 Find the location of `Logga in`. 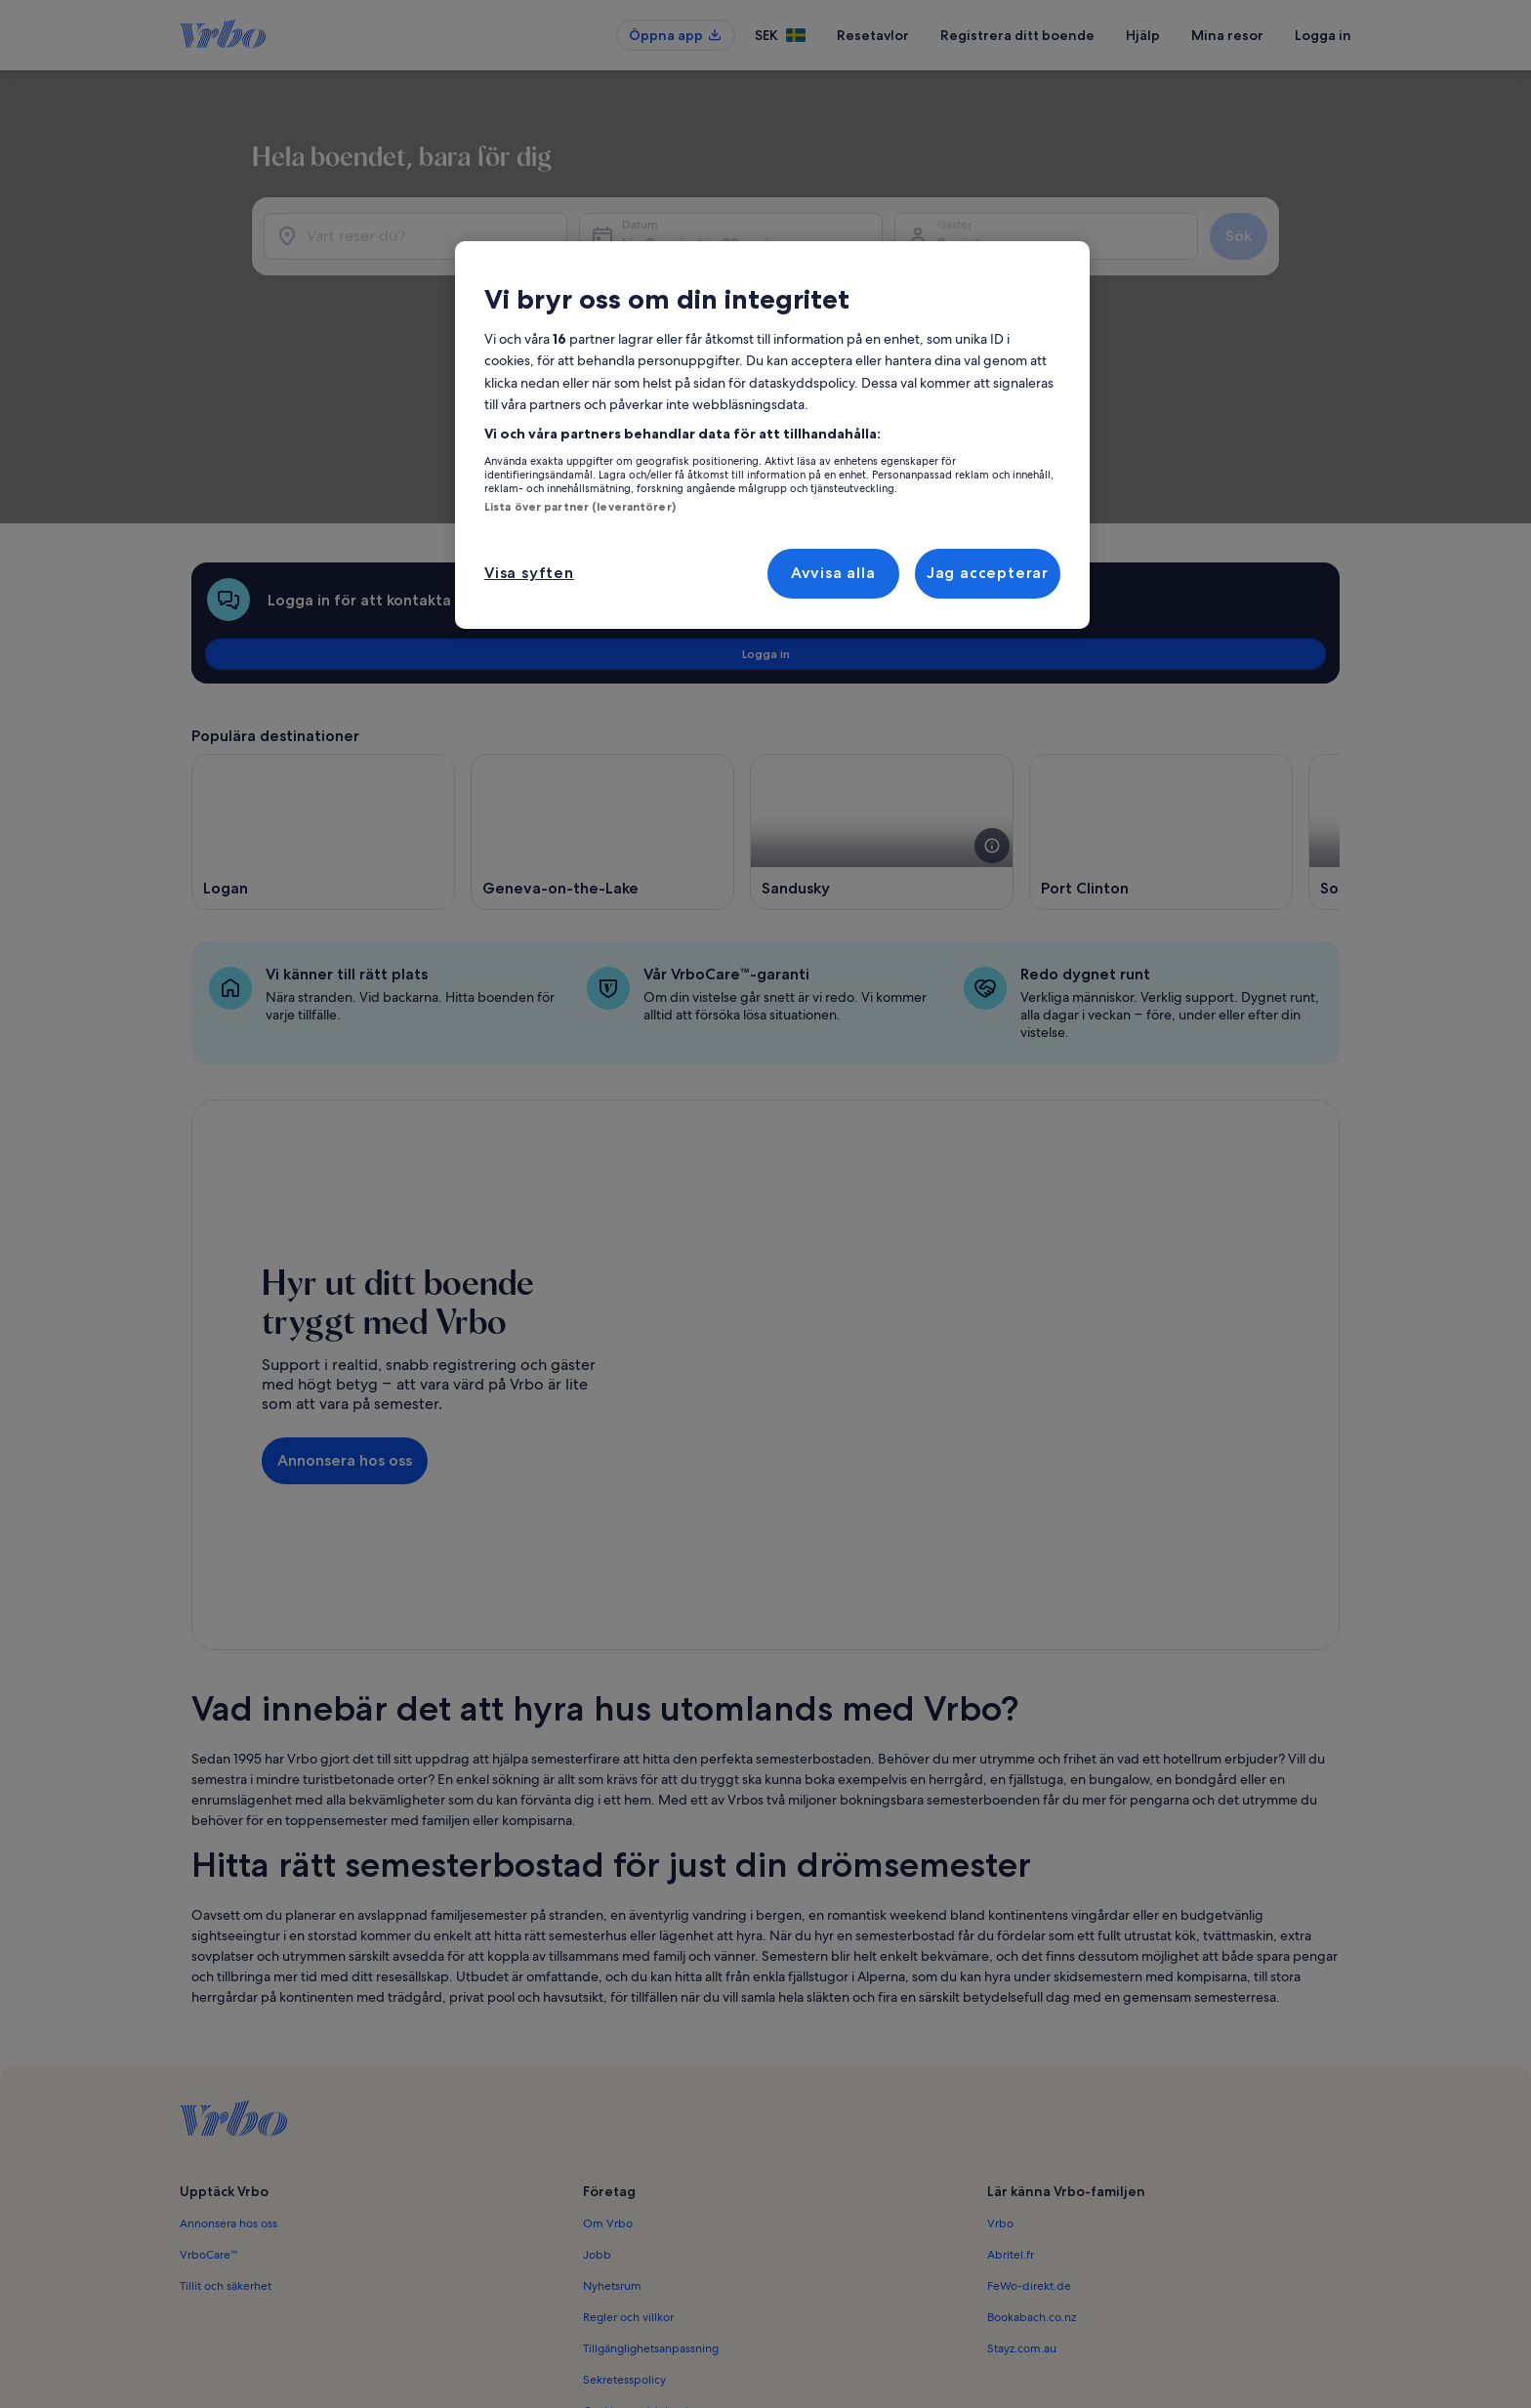

Logga in is located at coordinates (1323, 35).